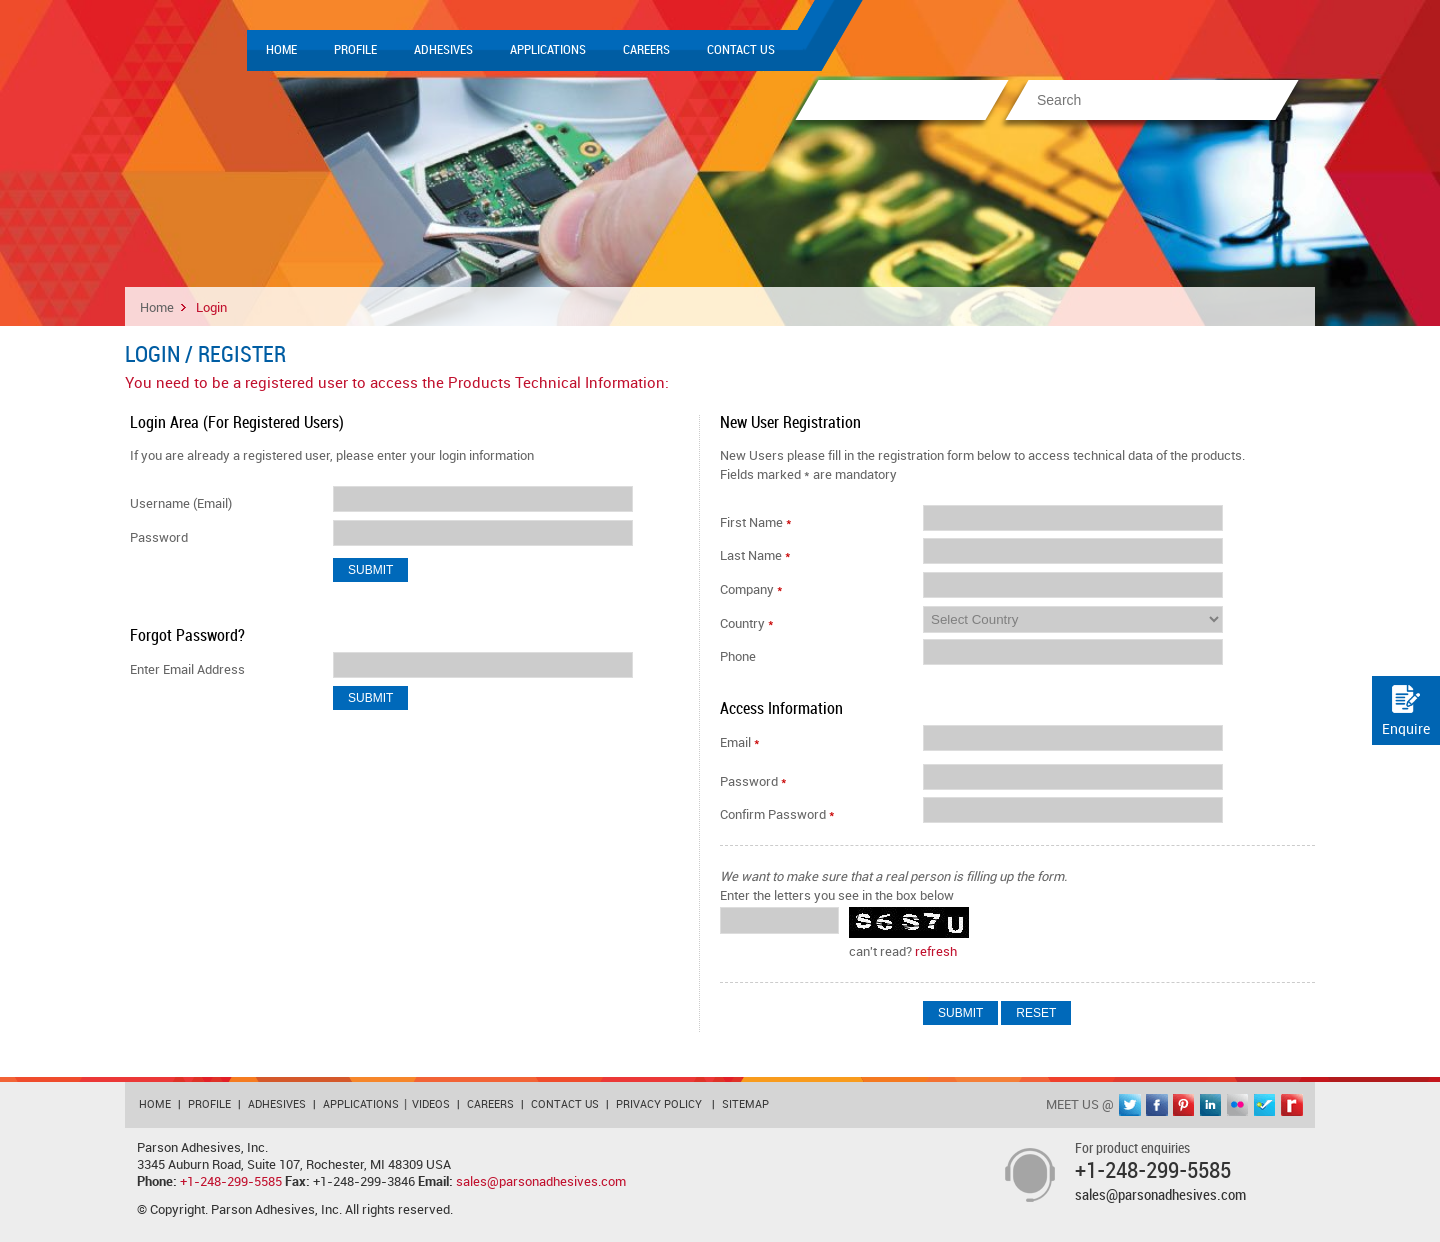  Describe the element at coordinates (1265, 1105) in the screenshot. I see `foursquare` at that location.